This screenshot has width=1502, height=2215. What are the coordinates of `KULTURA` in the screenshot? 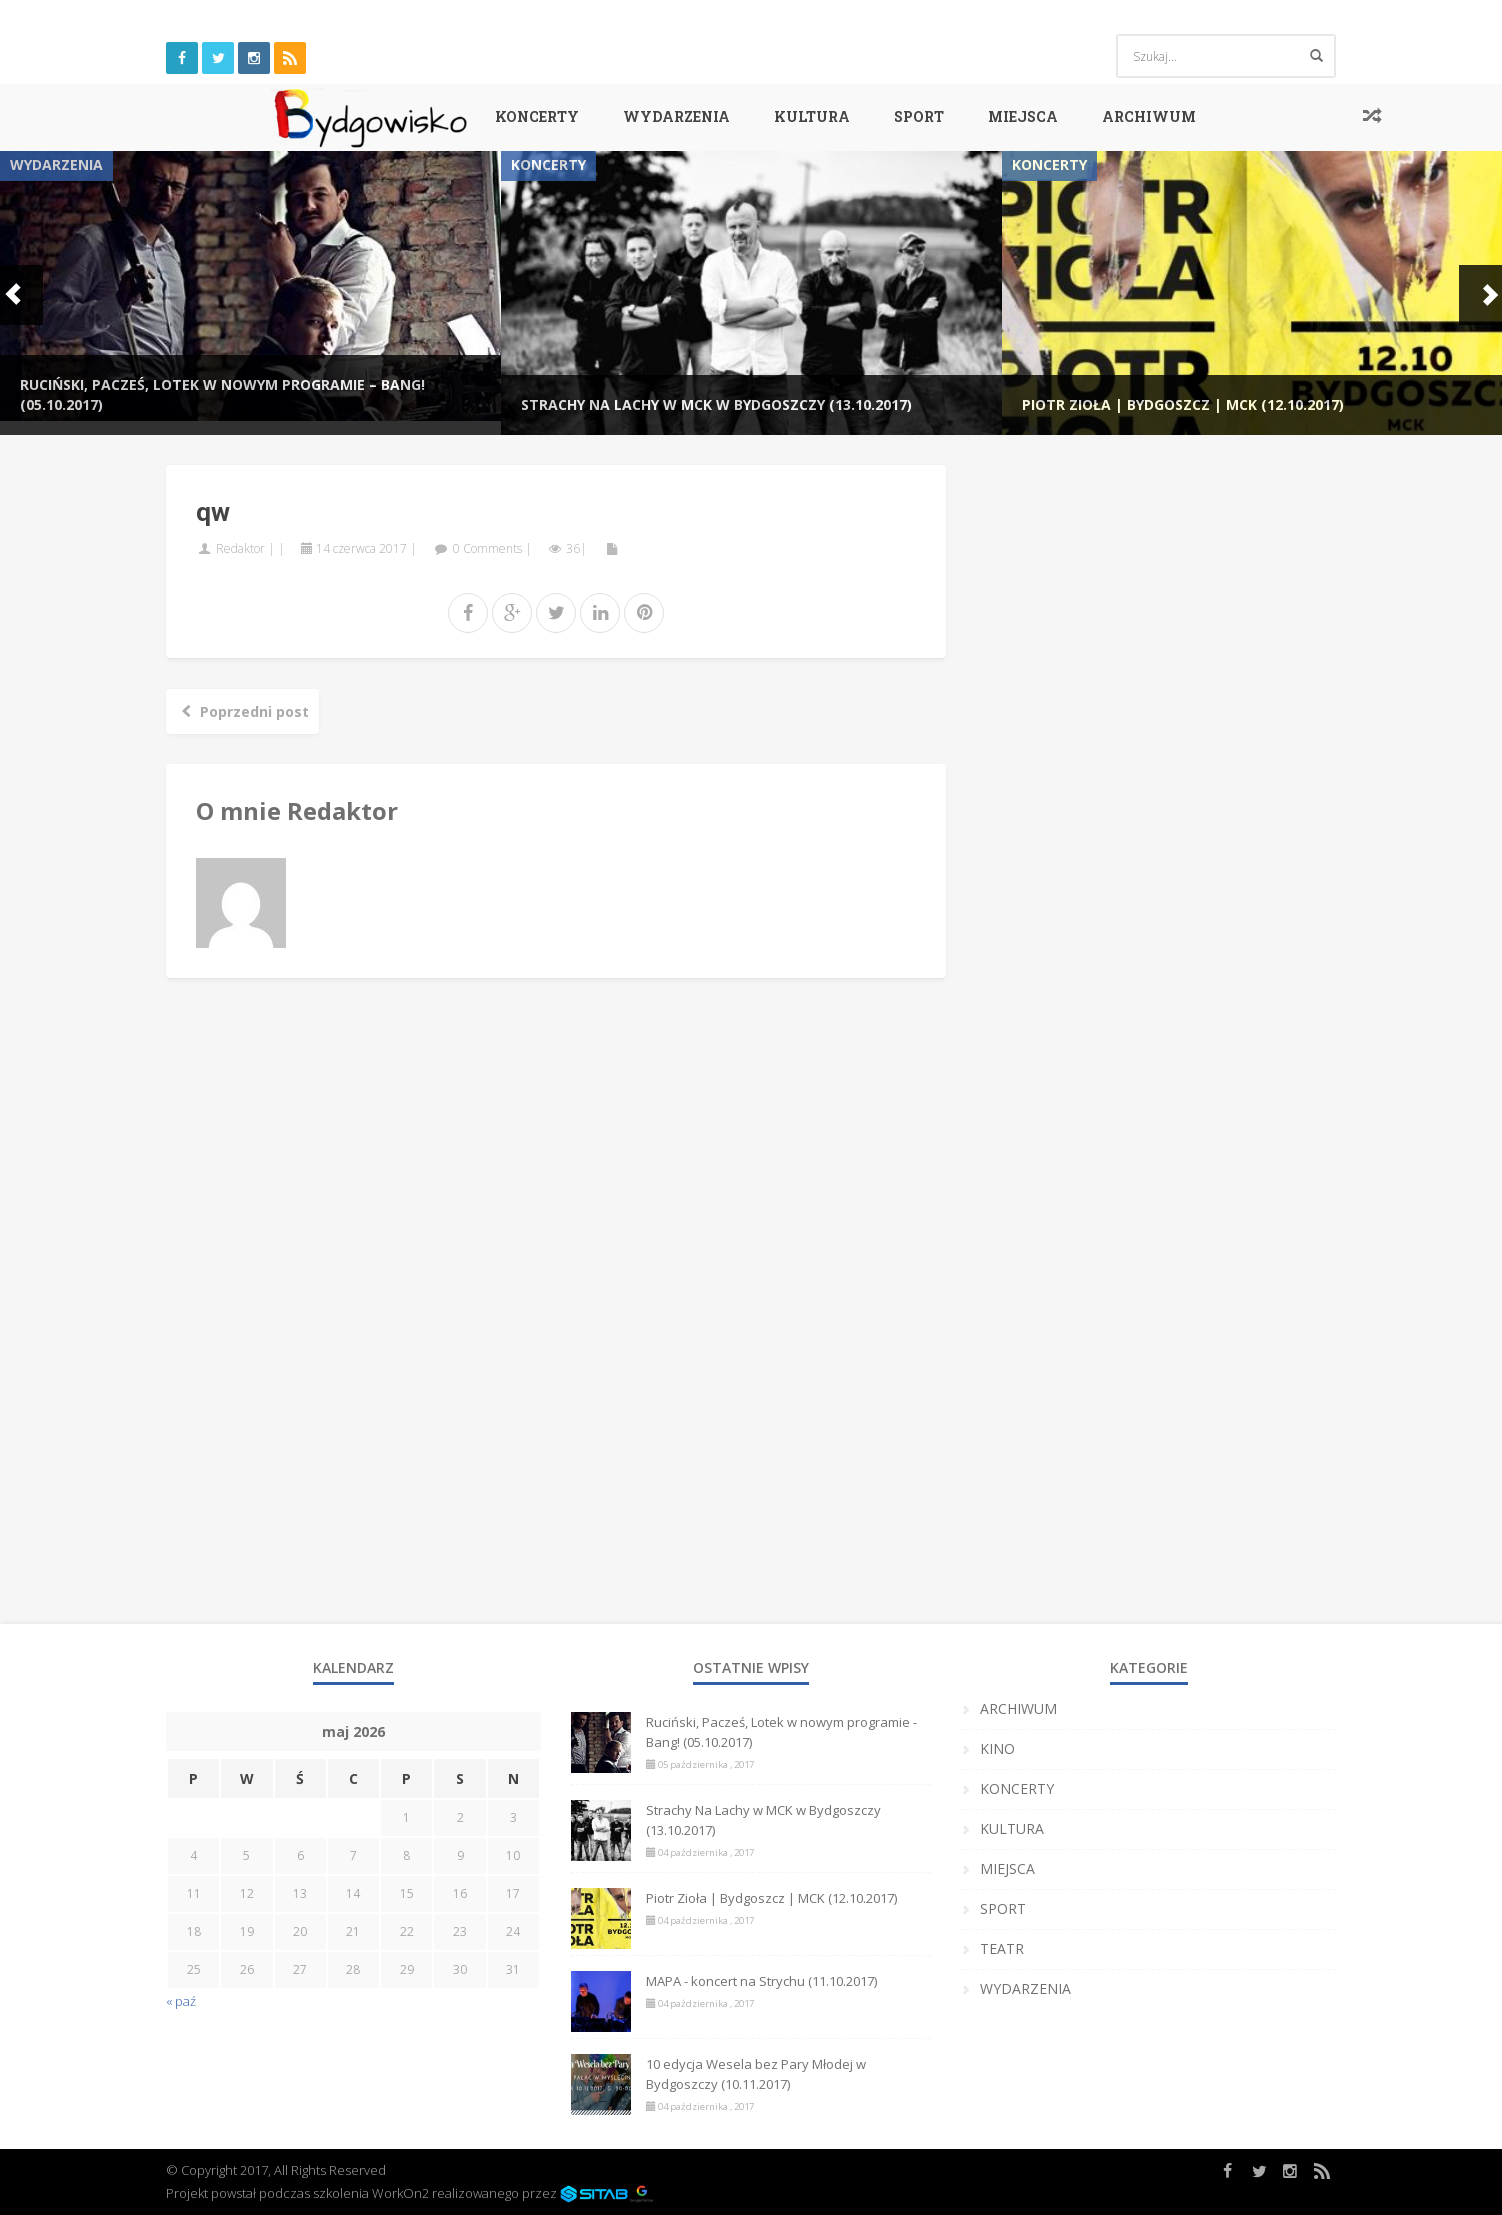 It's located at (812, 116).